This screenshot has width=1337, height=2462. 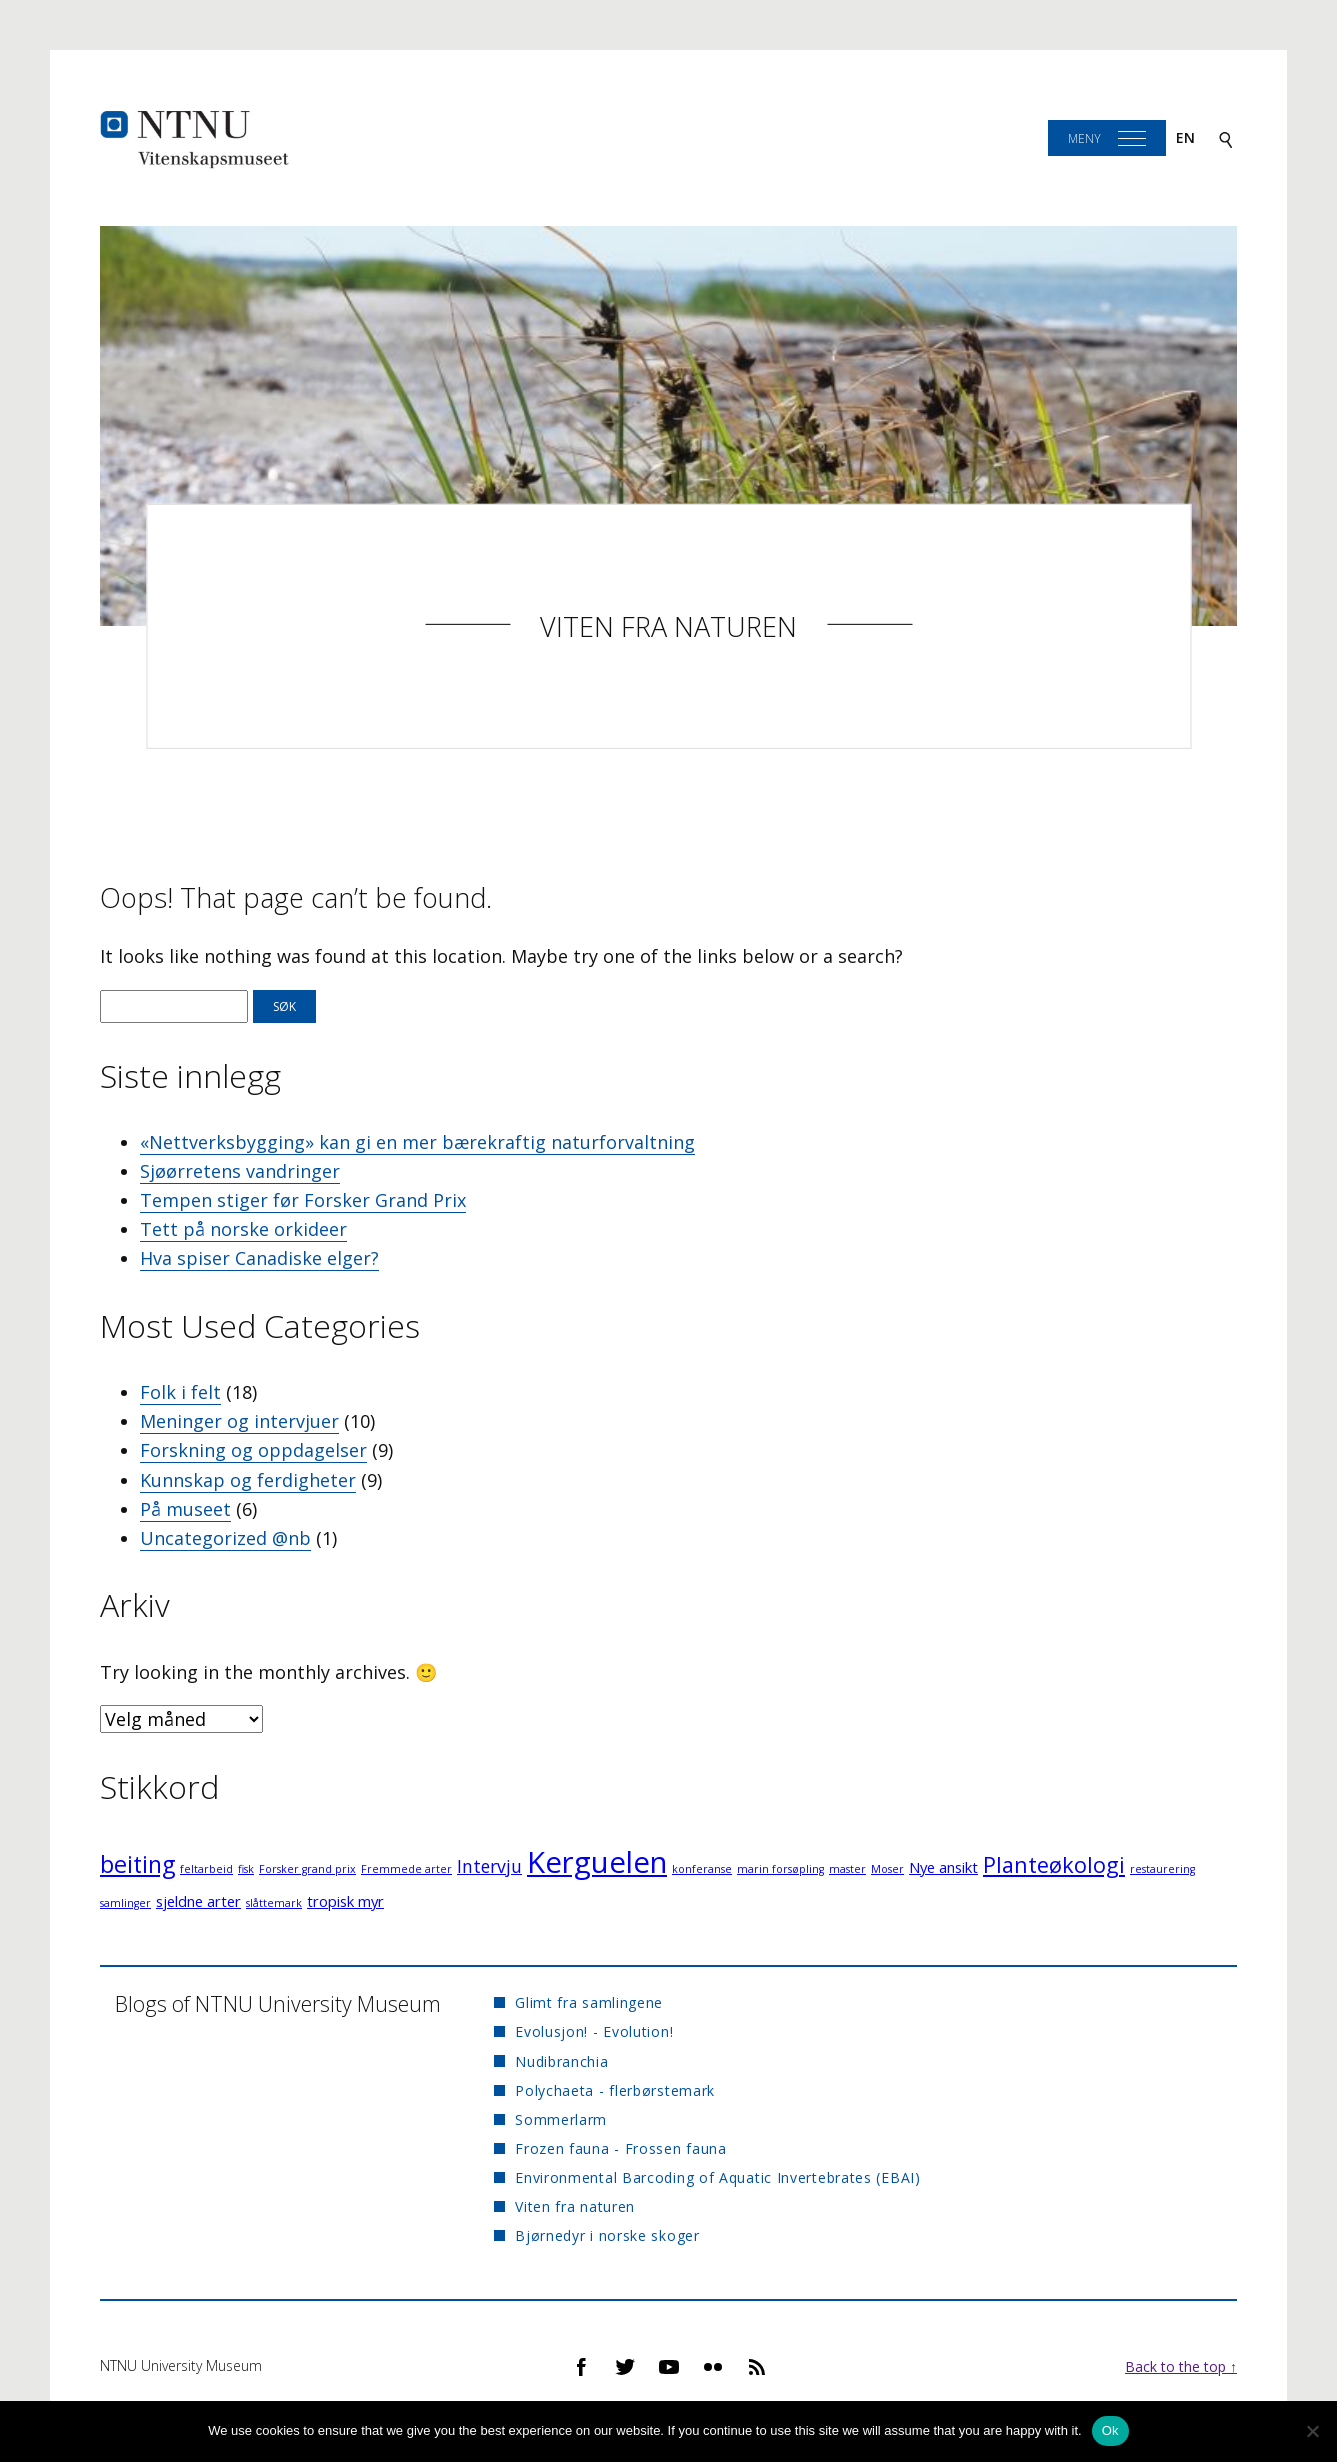 I want to click on Uncategorized @nb, so click(x=225, y=1538).